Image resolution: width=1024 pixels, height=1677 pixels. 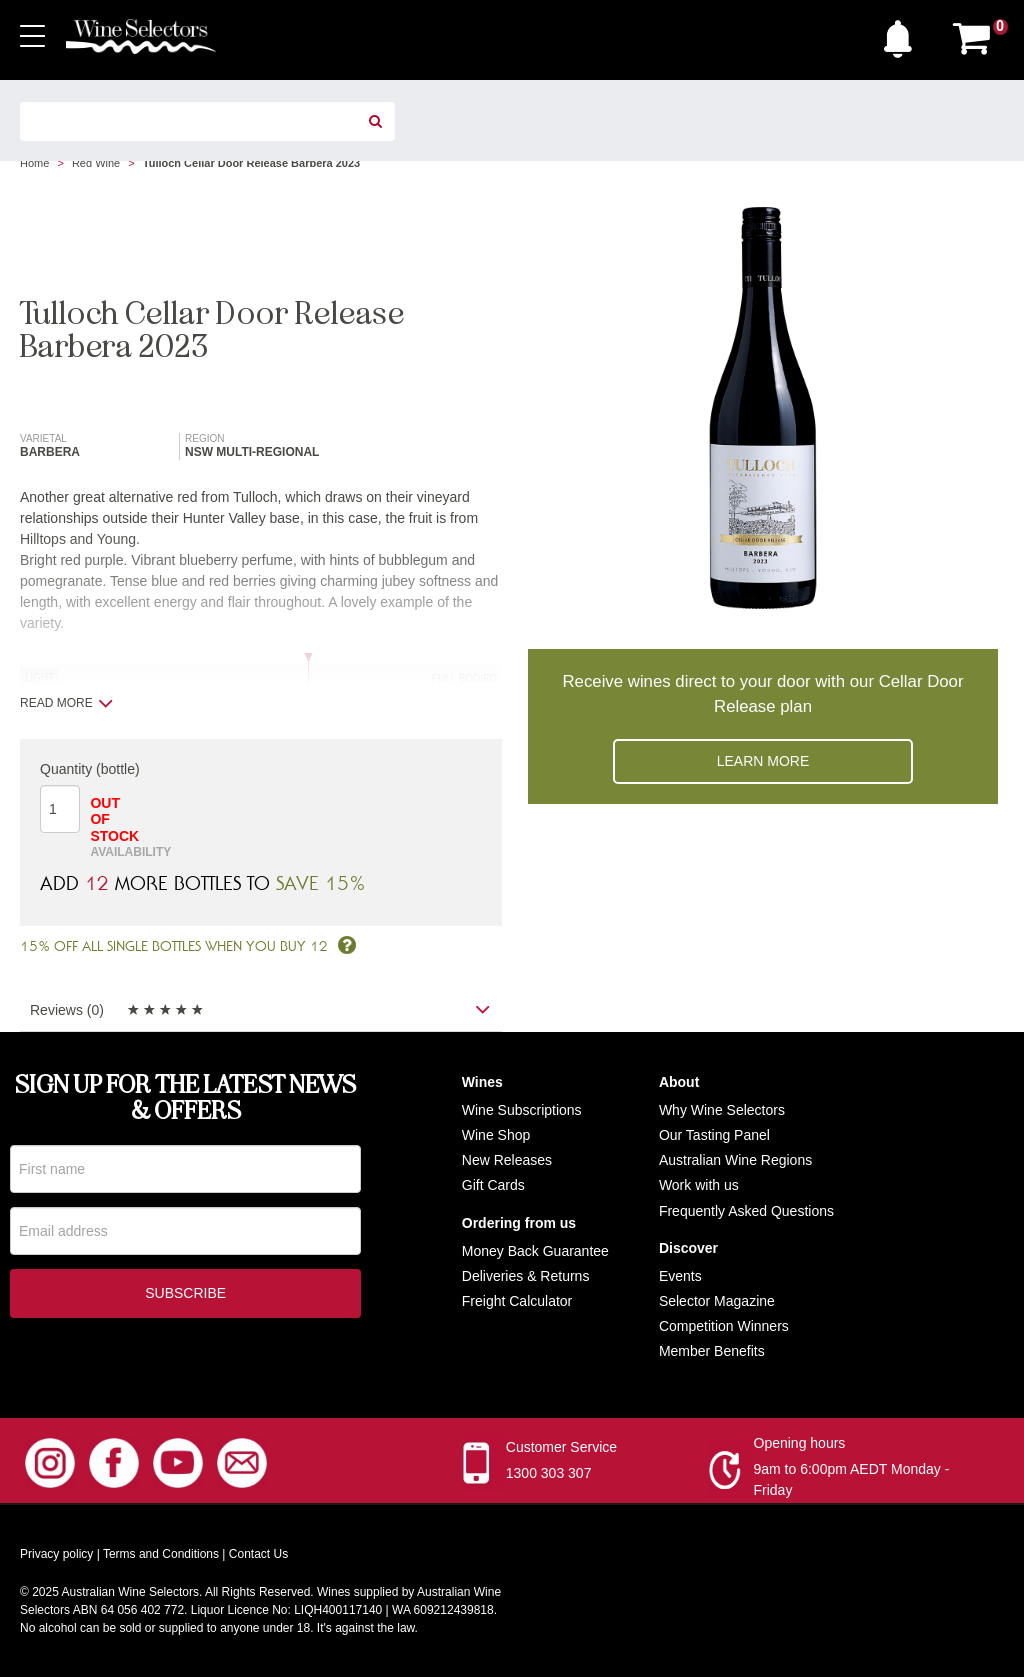 What do you see at coordinates (503, 1160) in the screenshot?
I see `New Release` at bounding box center [503, 1160].